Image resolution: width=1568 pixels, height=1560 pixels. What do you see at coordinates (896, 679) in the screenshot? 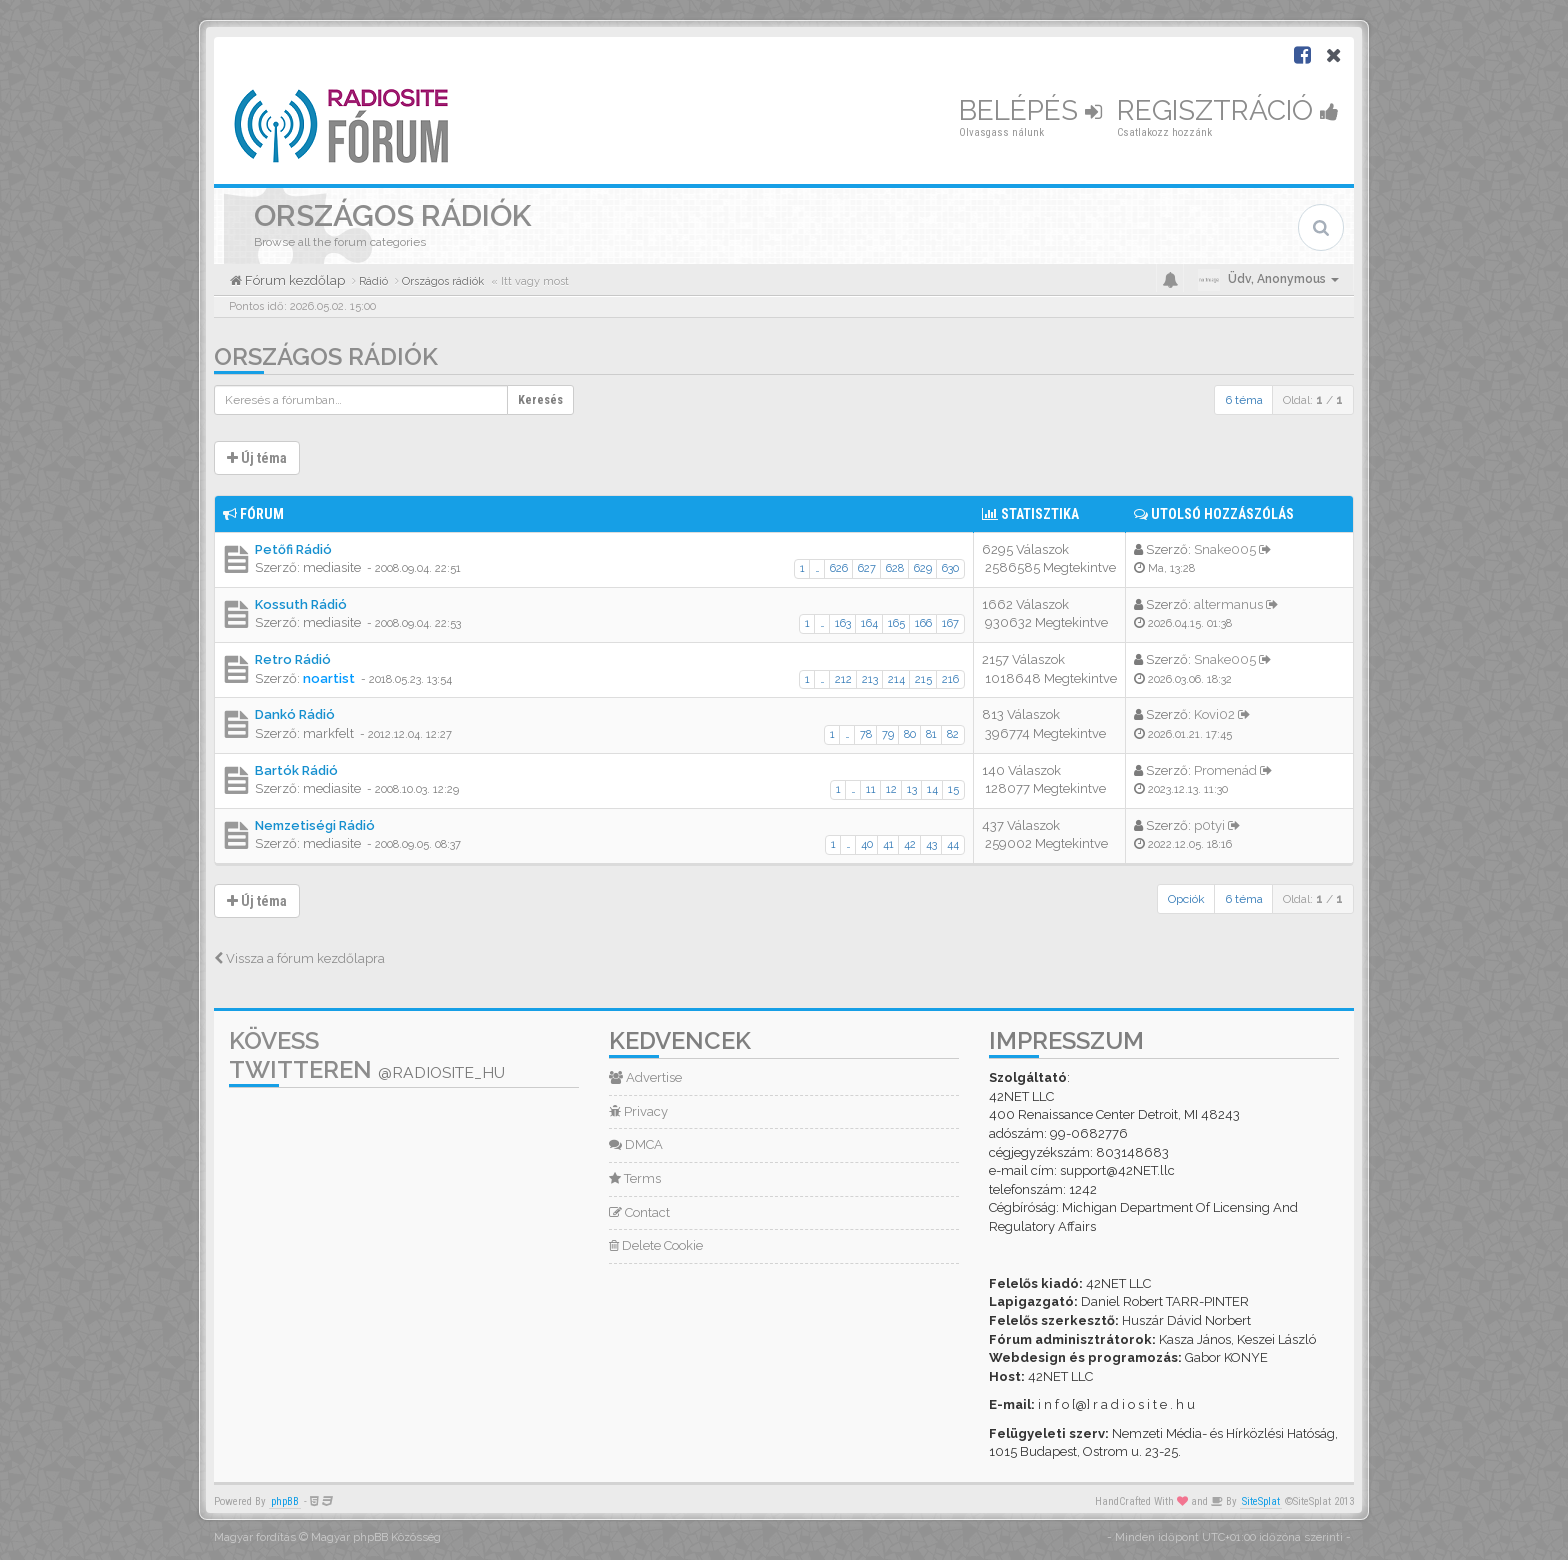
I see `214` at bounding box center [896, 679].